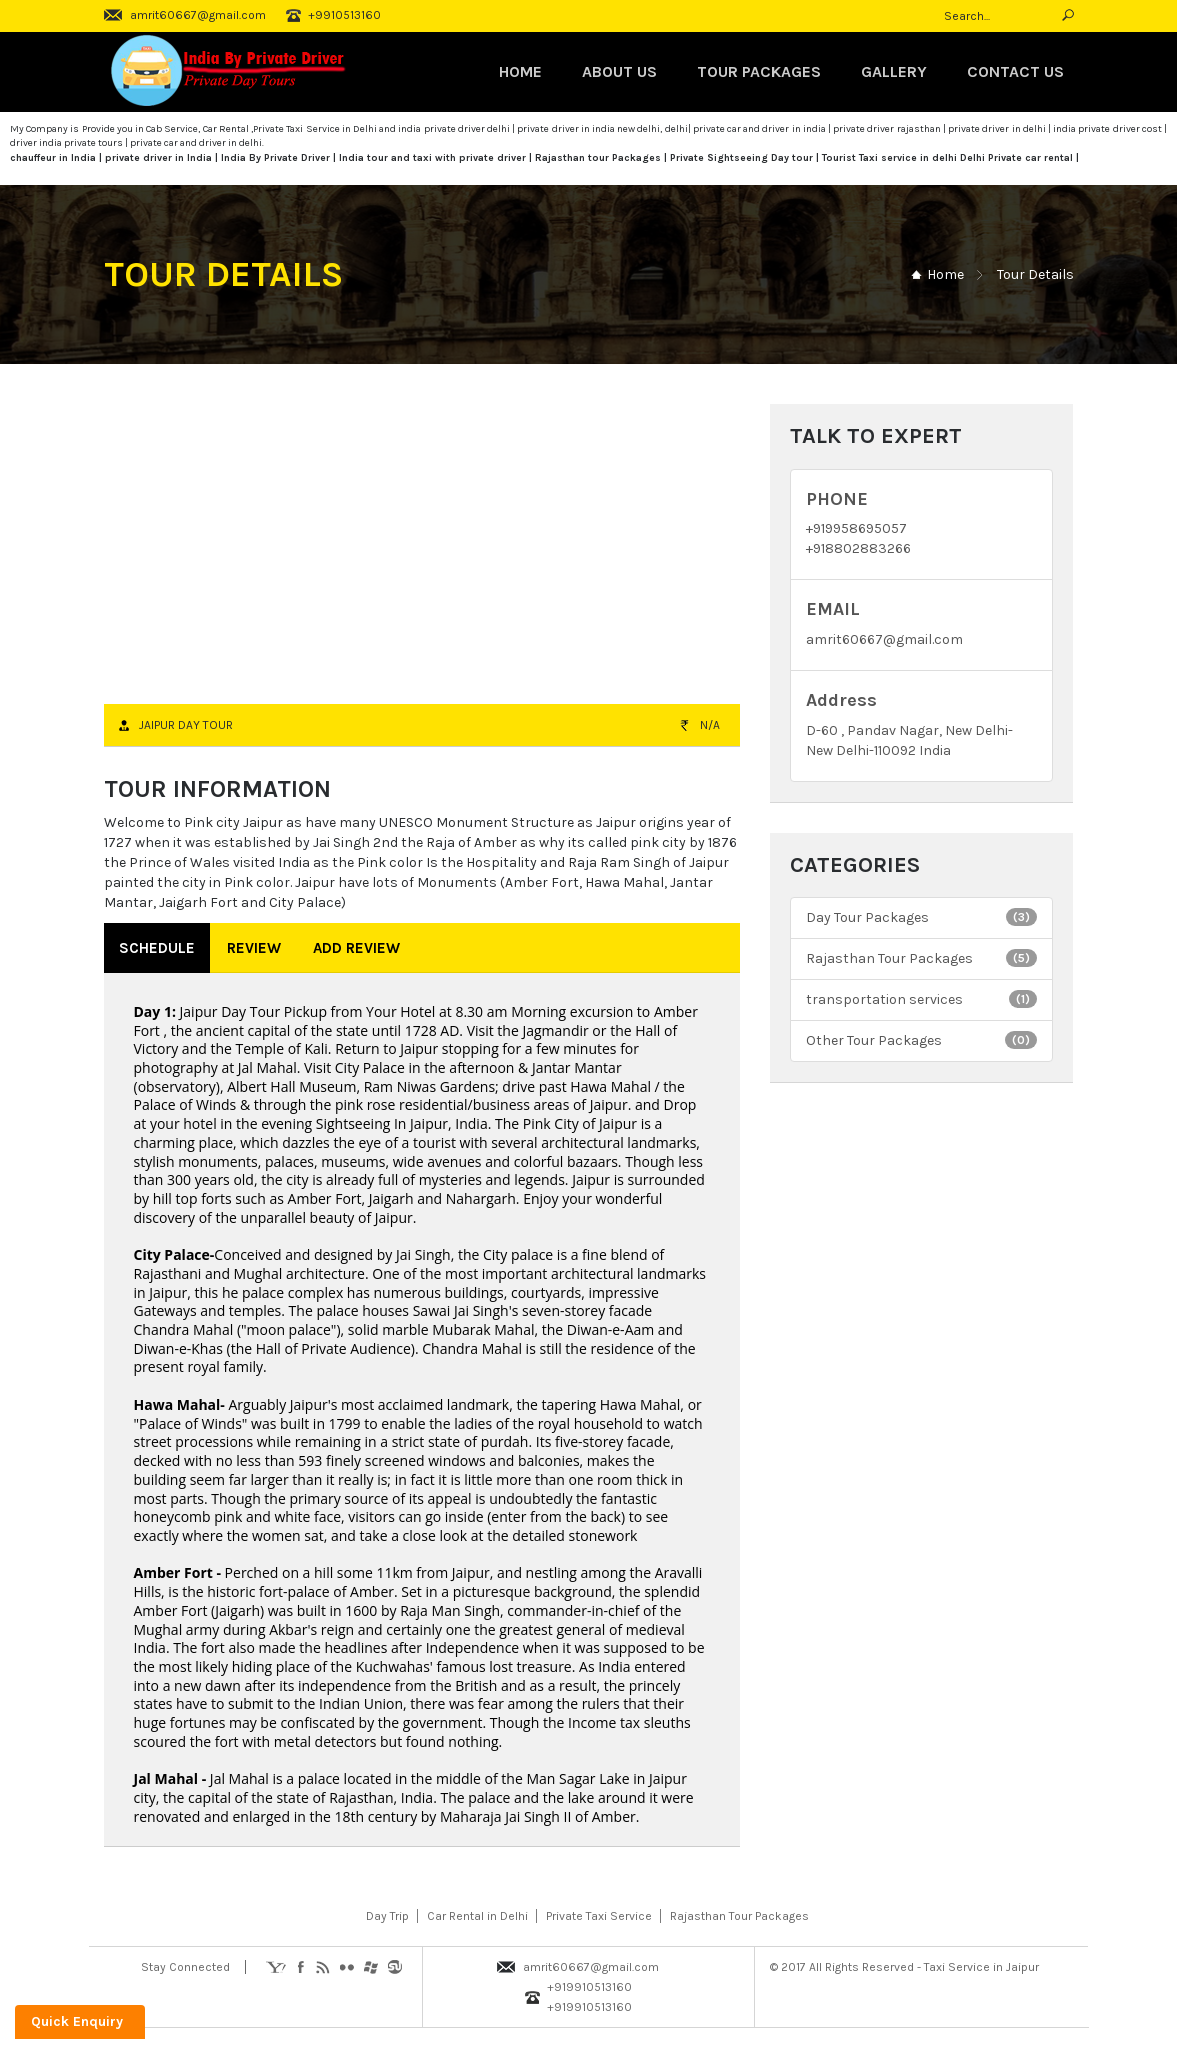 The width and height of the screenshot is (1177, 2058). I want to click on Review, so click(254, 948).